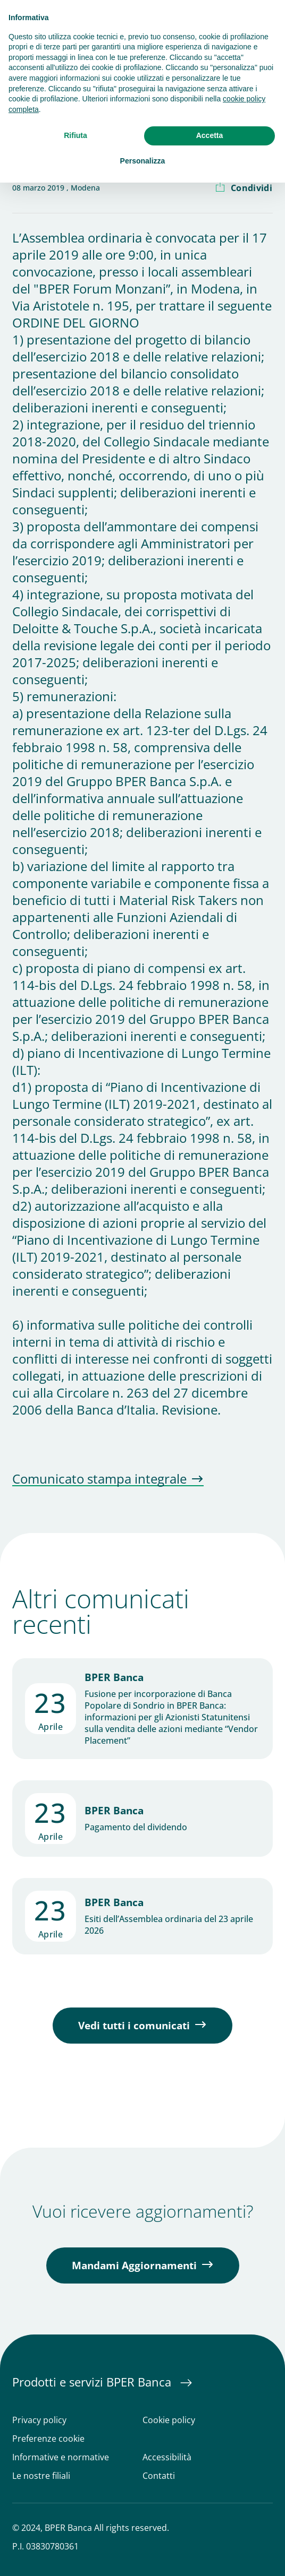 Image resolution: width=285 pixels, height=2576 pixels. What do you see at coordinates (134, 2025) in the screenshot?
I see `Vedi tutti i comunicati` at bounding box center [134, 2025].